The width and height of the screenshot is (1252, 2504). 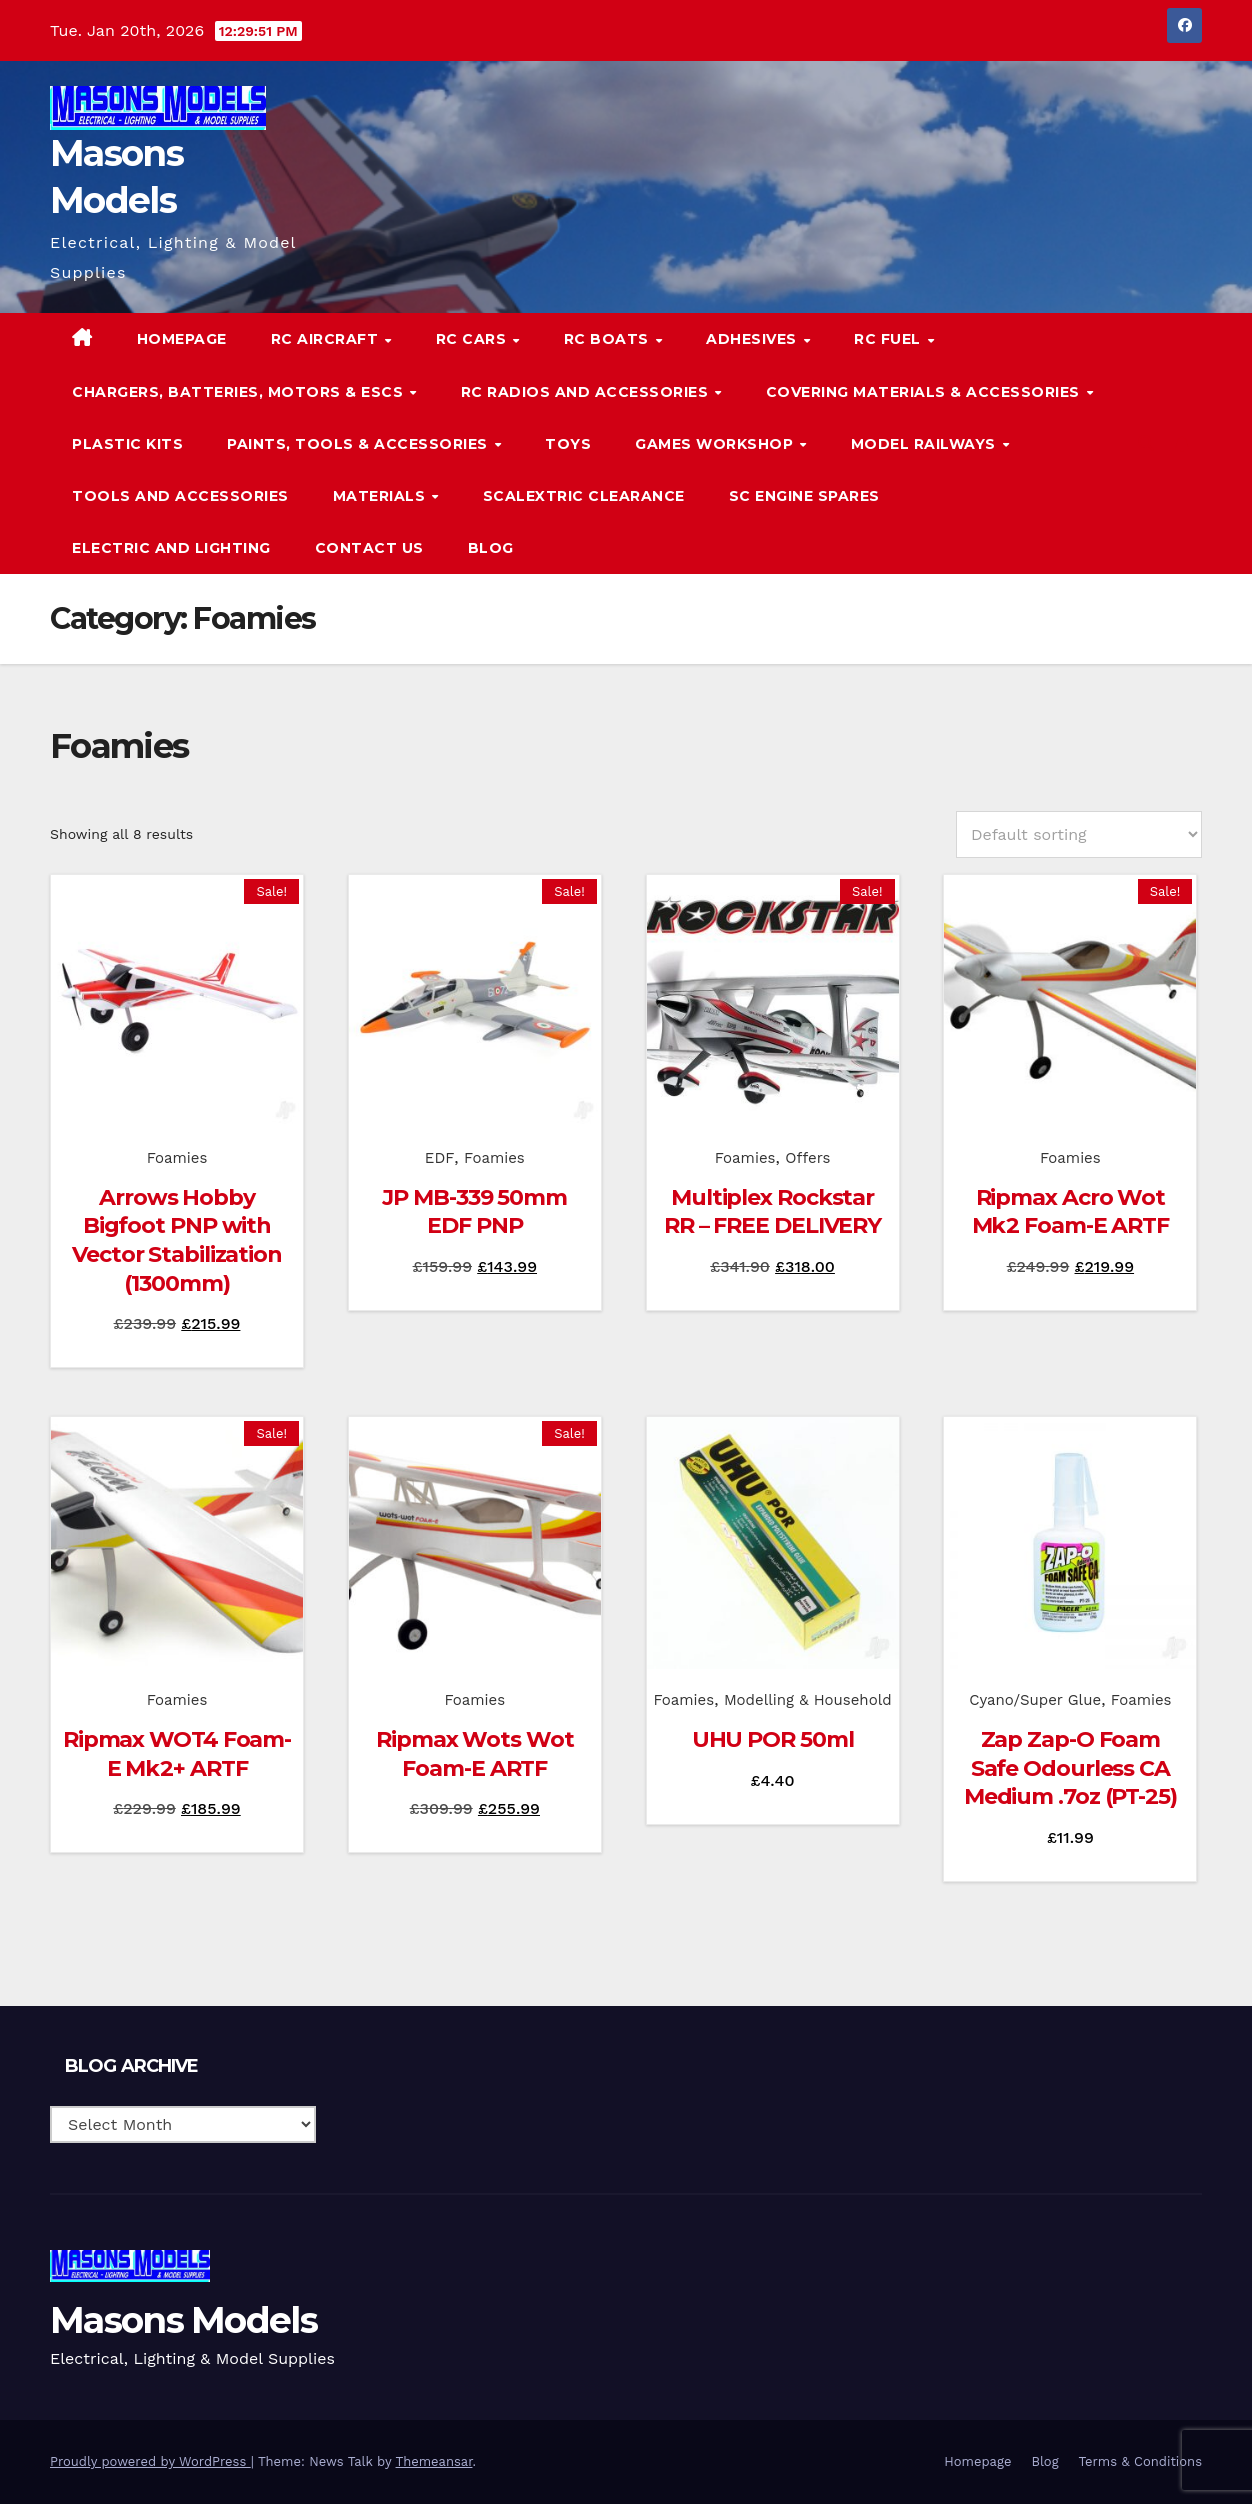 I want to click on Themeansar, so click(x=434, y=2461).